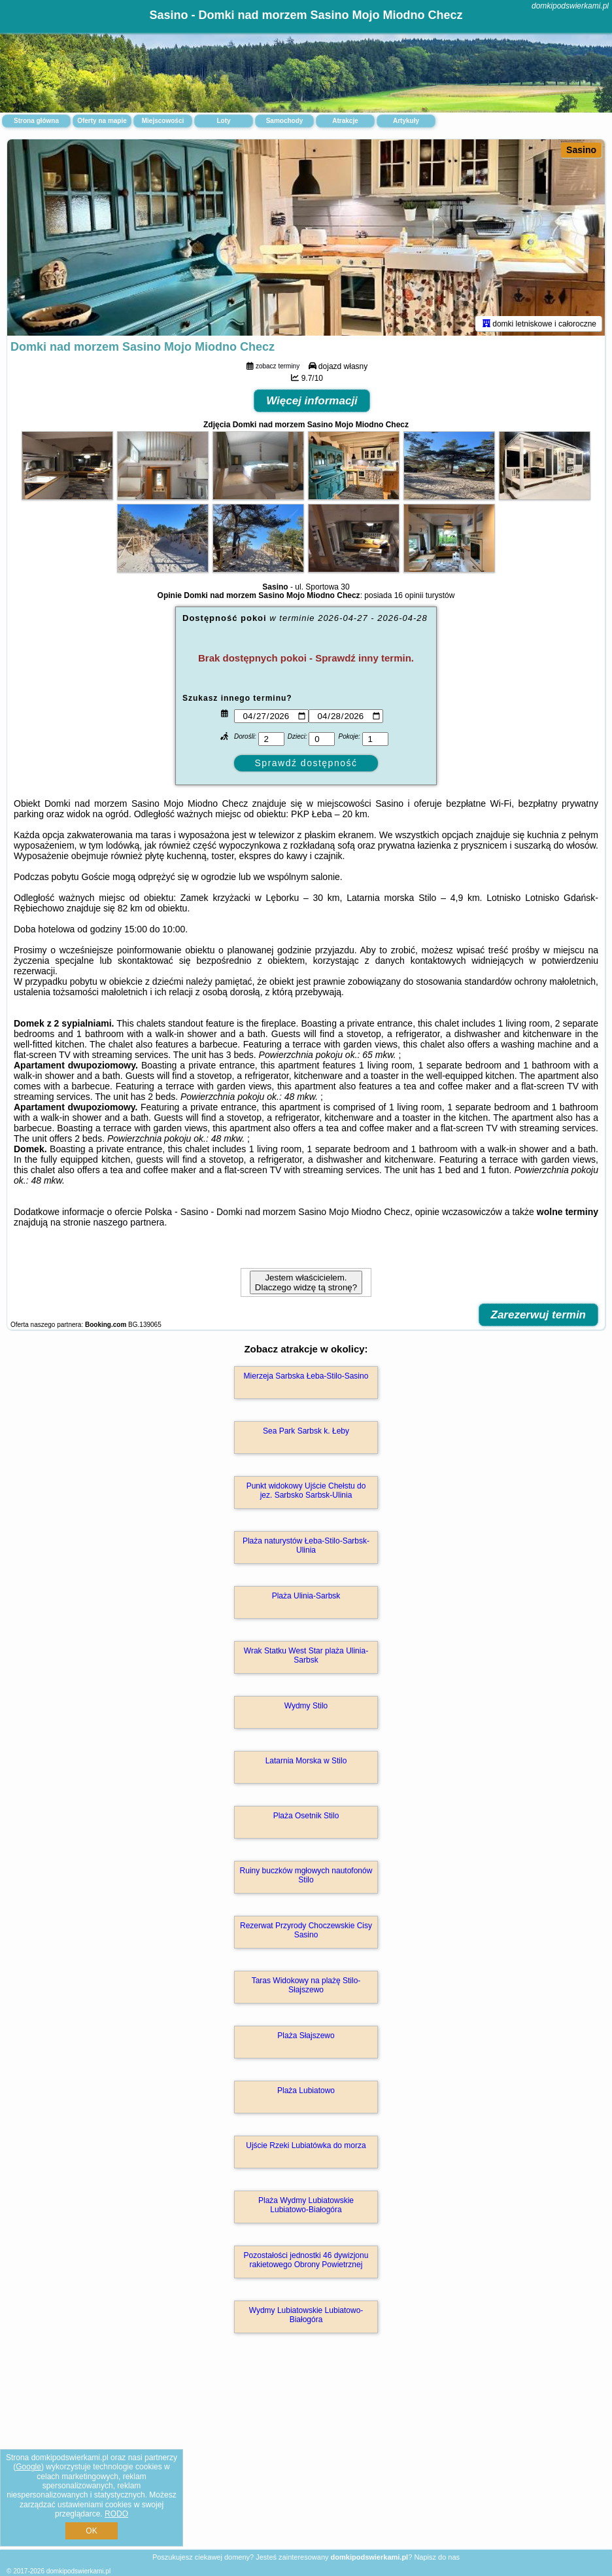 Image resolution: width=612 pixels, height=2576 pixels. I want to click on Plaża Wydmy Lubiatowskie Lubiatowo-Białogóra, so click(306, 2205).